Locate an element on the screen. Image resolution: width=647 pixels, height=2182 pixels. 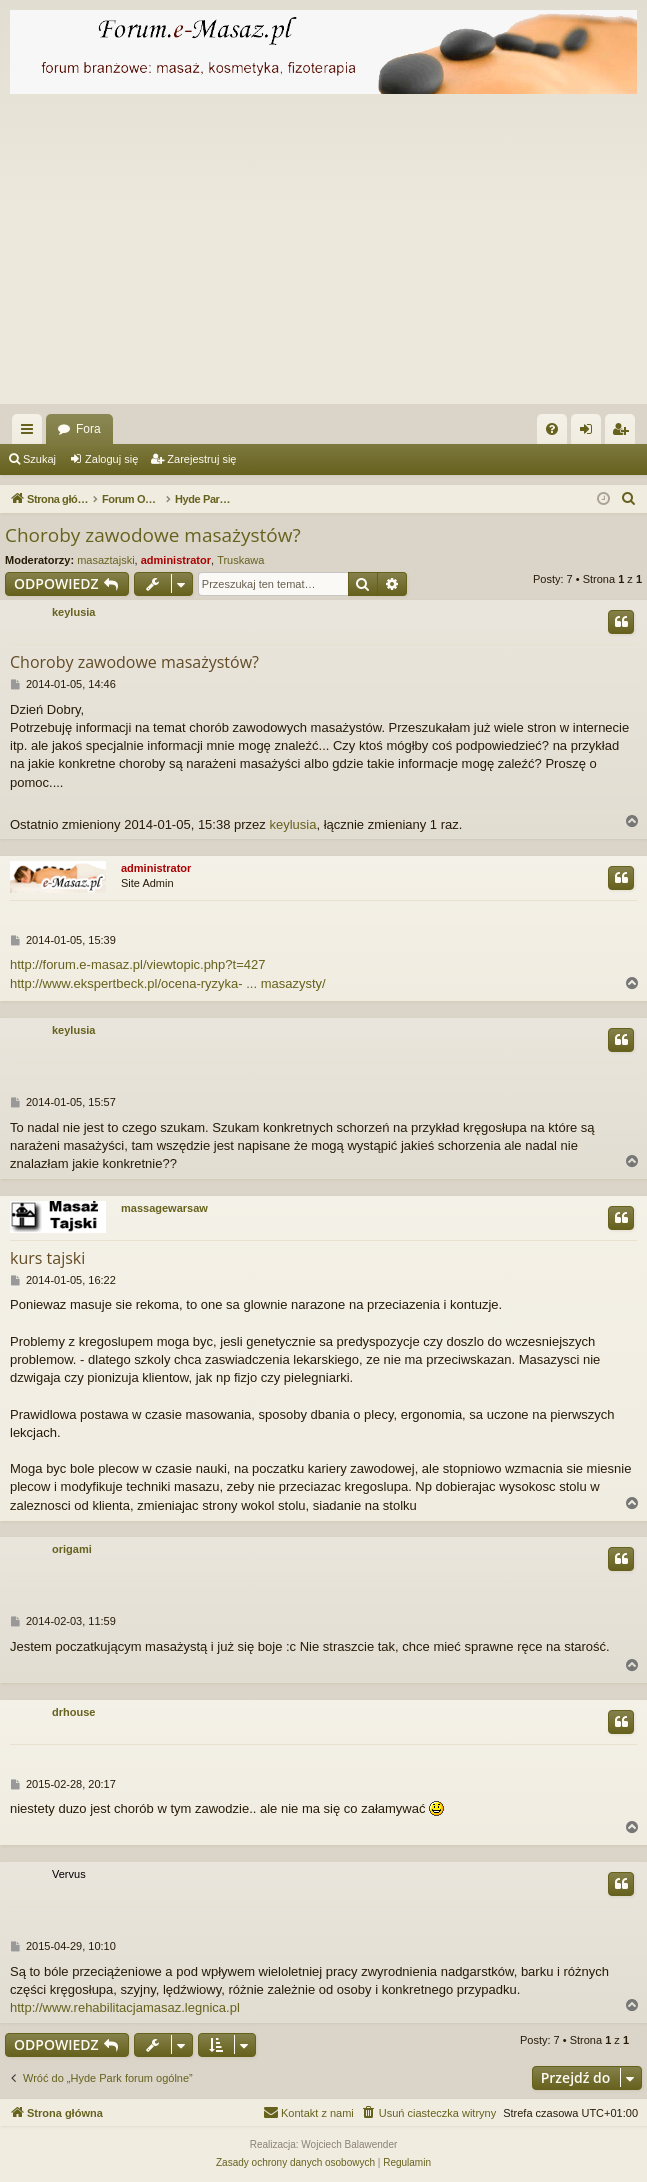
http://www.rehabilitacjamasaz.legnica.pl is located at coordinates (125, 2007).